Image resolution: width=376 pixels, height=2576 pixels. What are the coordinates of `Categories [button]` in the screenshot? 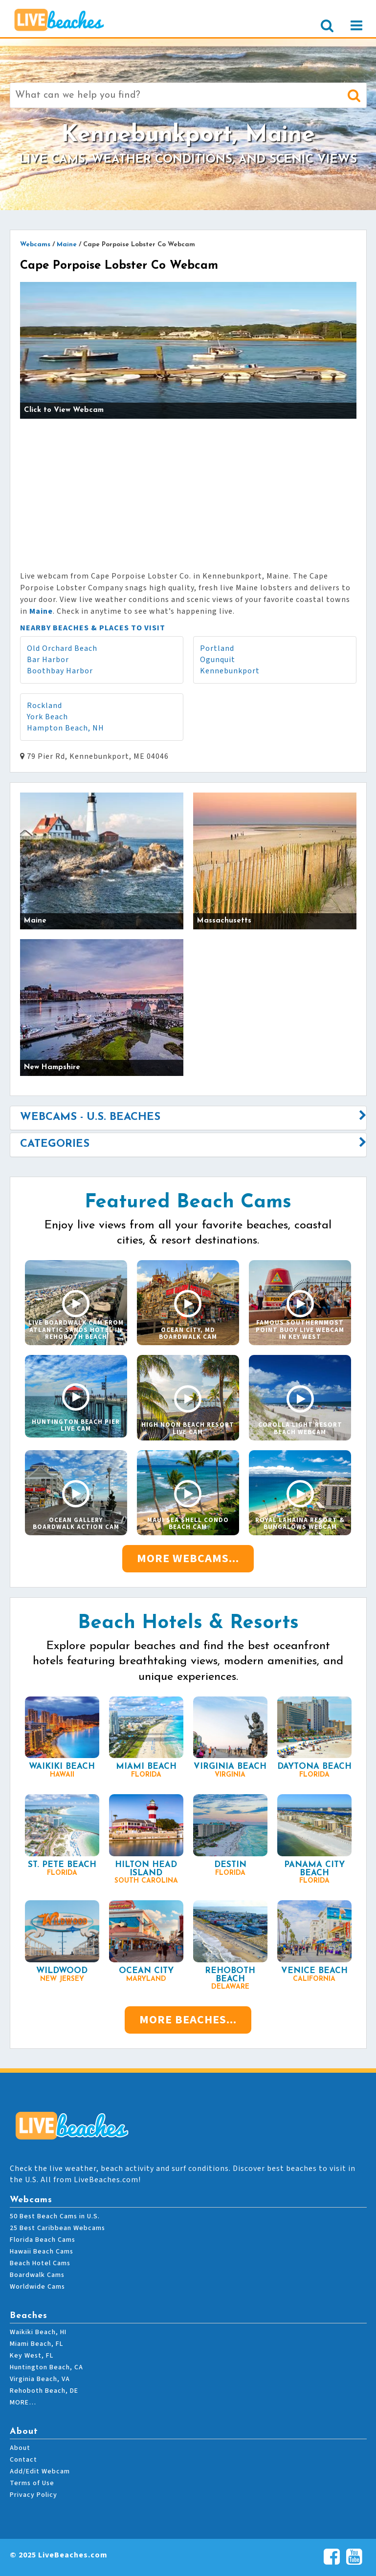 It's located at (54, 1144).